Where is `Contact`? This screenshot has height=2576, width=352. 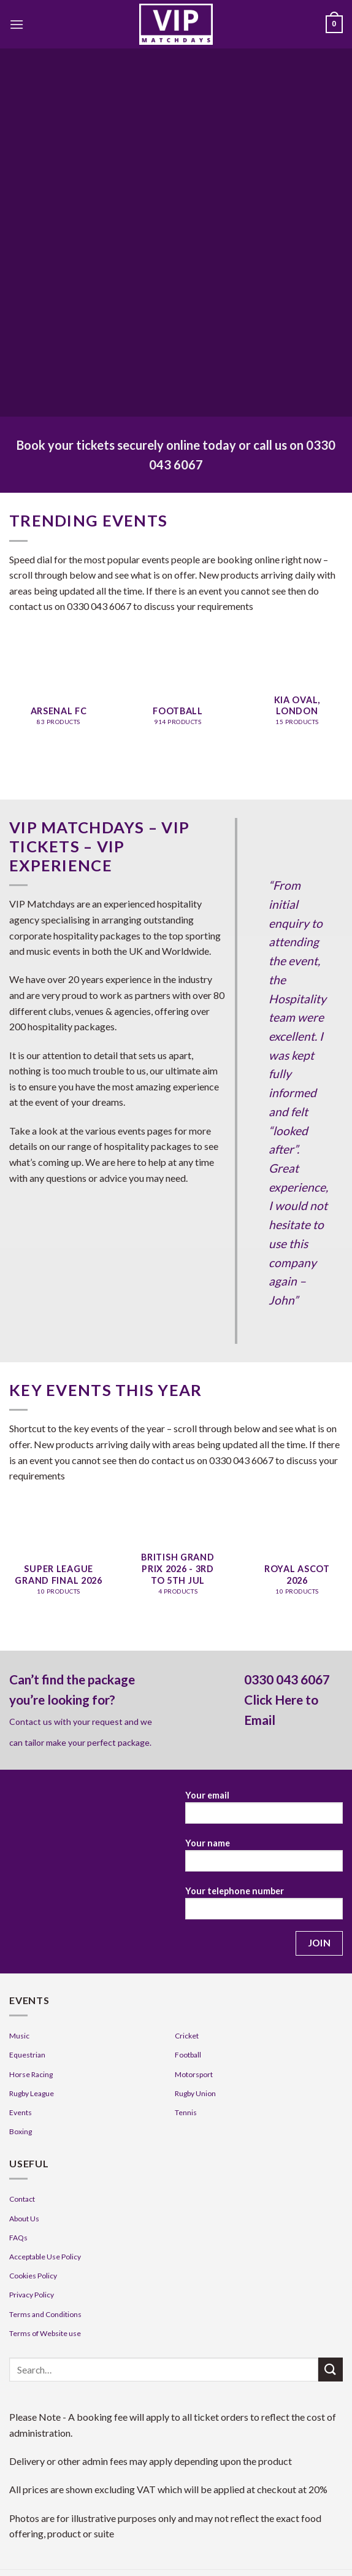
Contact is located at coordinates (22, 2199).